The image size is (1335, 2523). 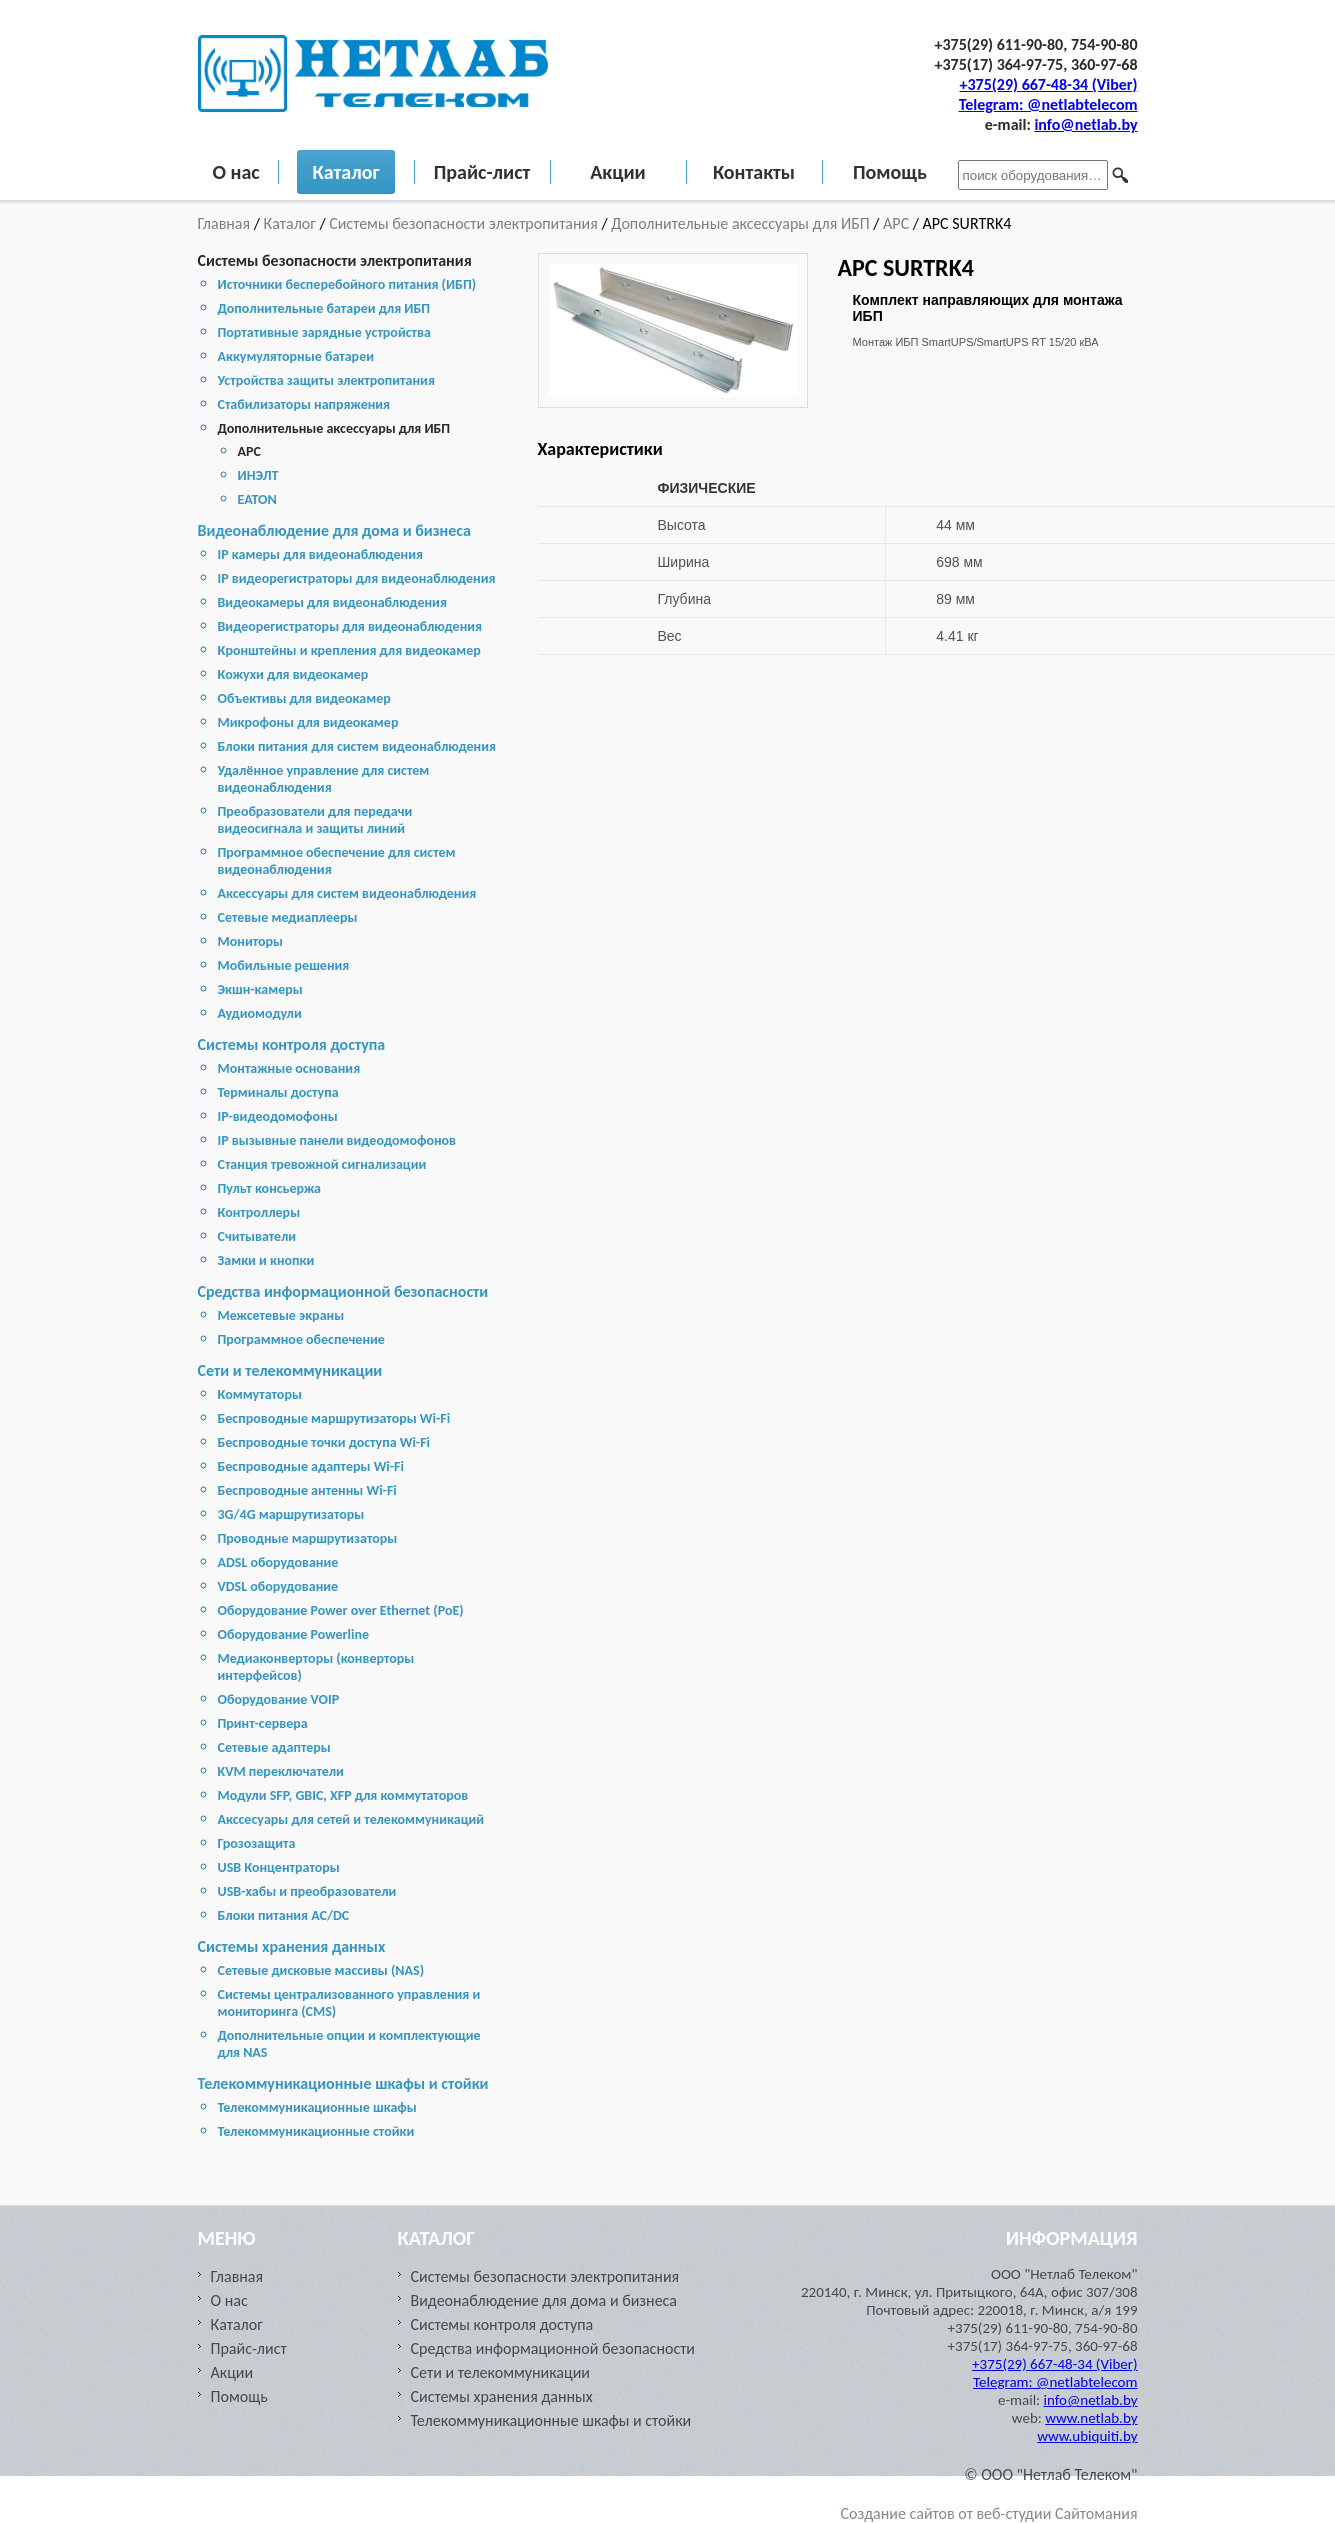 What do you see at coordinates (1049, 84) in the screenshot?
I see `+375(29) 667-48-34 (Viber)` at bounding box center [1049, 84].